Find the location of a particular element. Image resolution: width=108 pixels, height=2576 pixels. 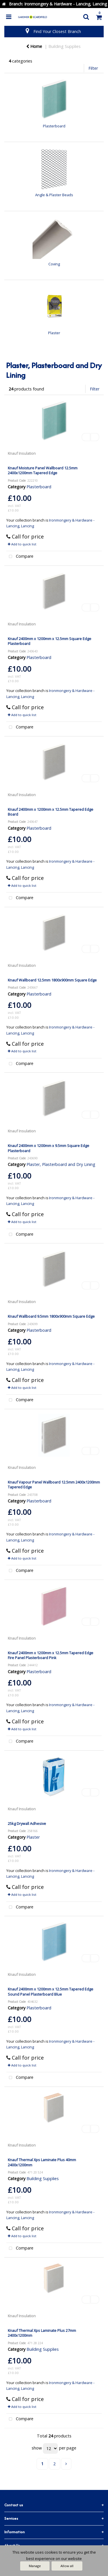

Knauf Thermal Xps Laminate Plus 40mm 2400x1200mm is located at coordinates (42, 2162).